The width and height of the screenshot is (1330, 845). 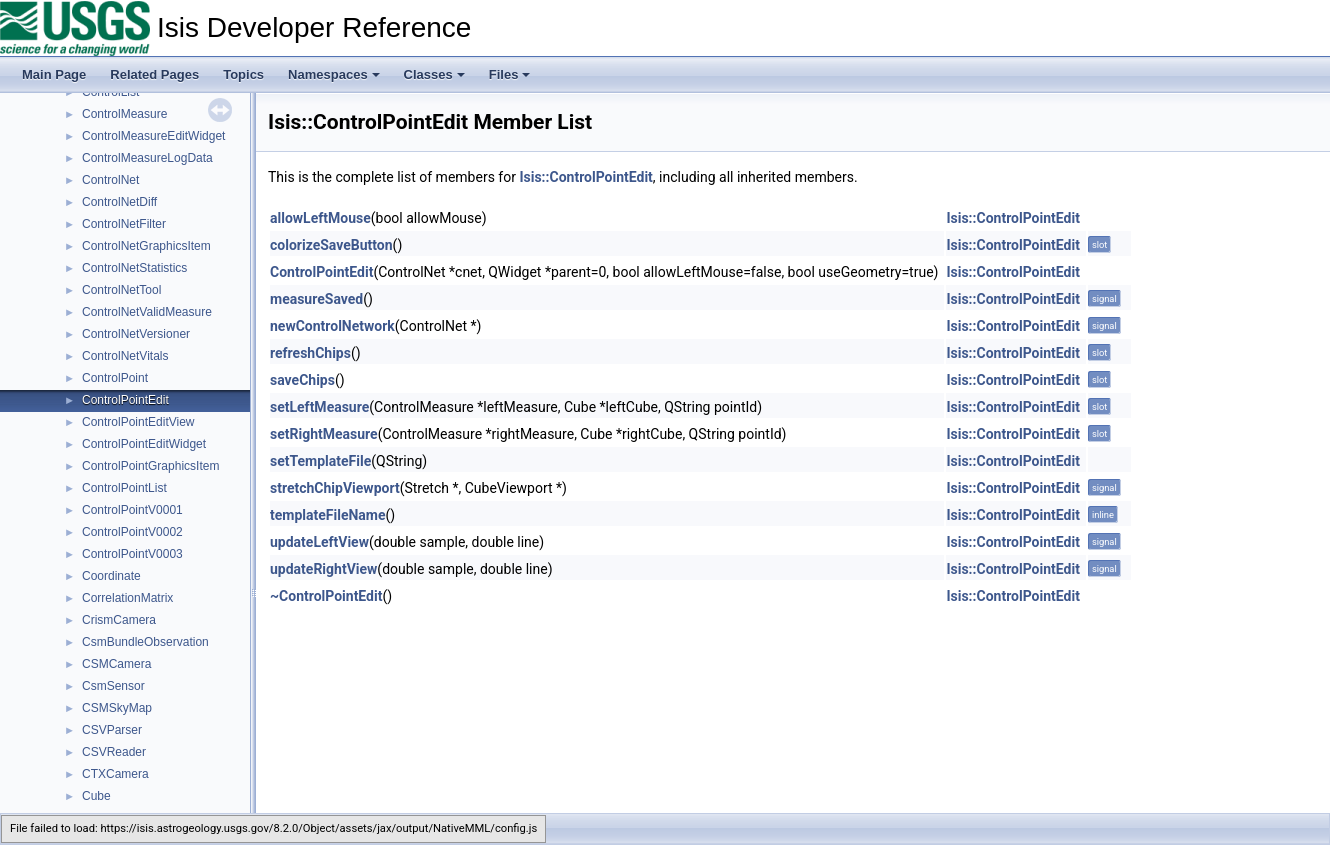 I want to click on stretchChipViewport, so click(x=335, y=488).